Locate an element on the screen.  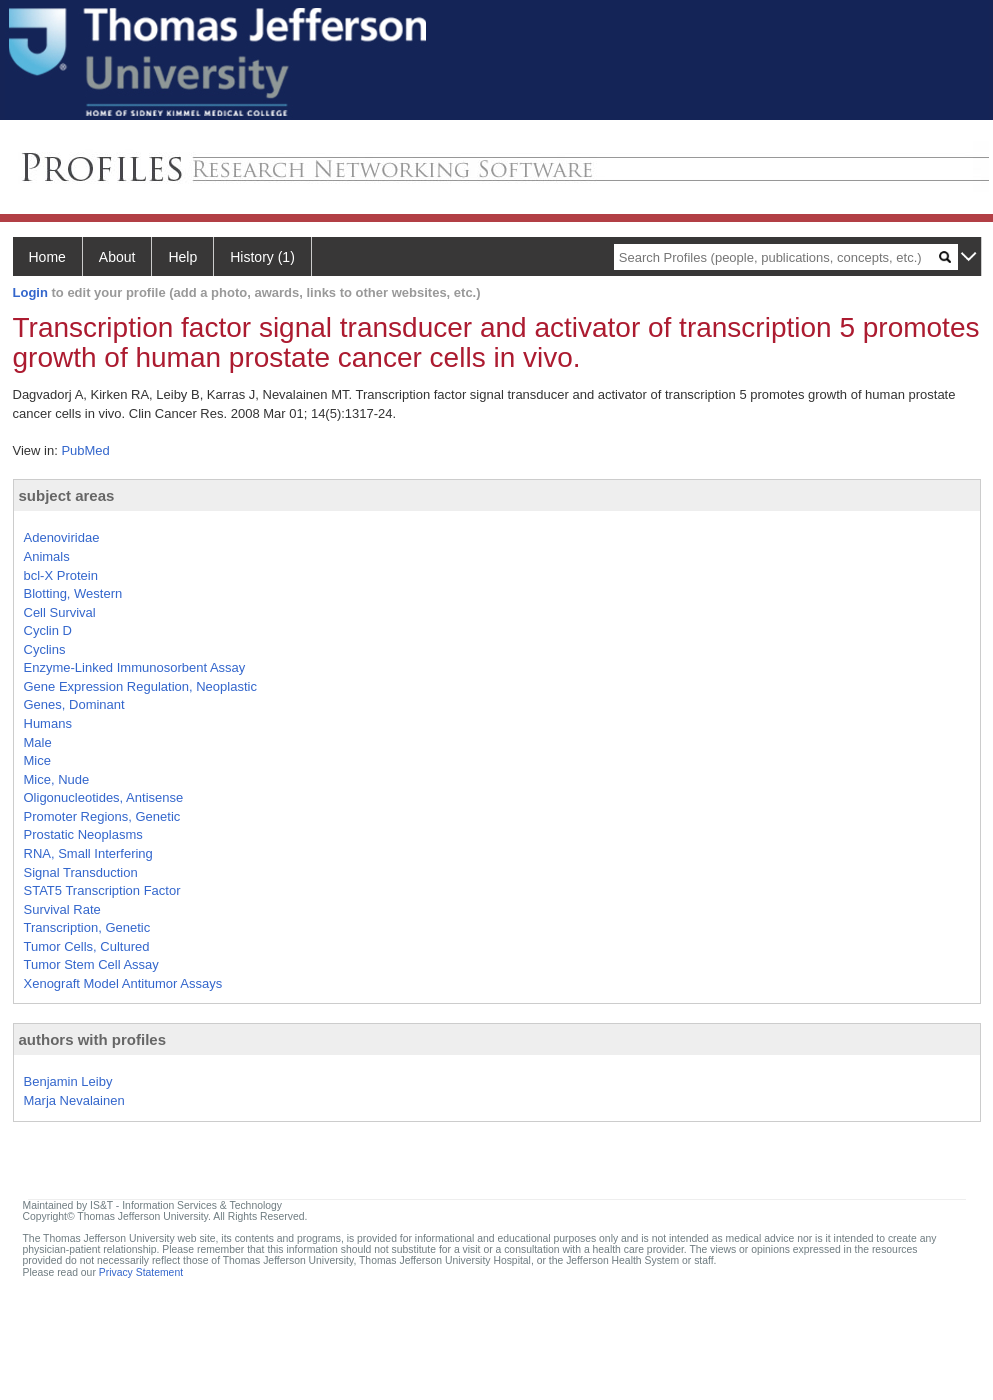
Genes, Dominant is located at coordinates (74, 704).